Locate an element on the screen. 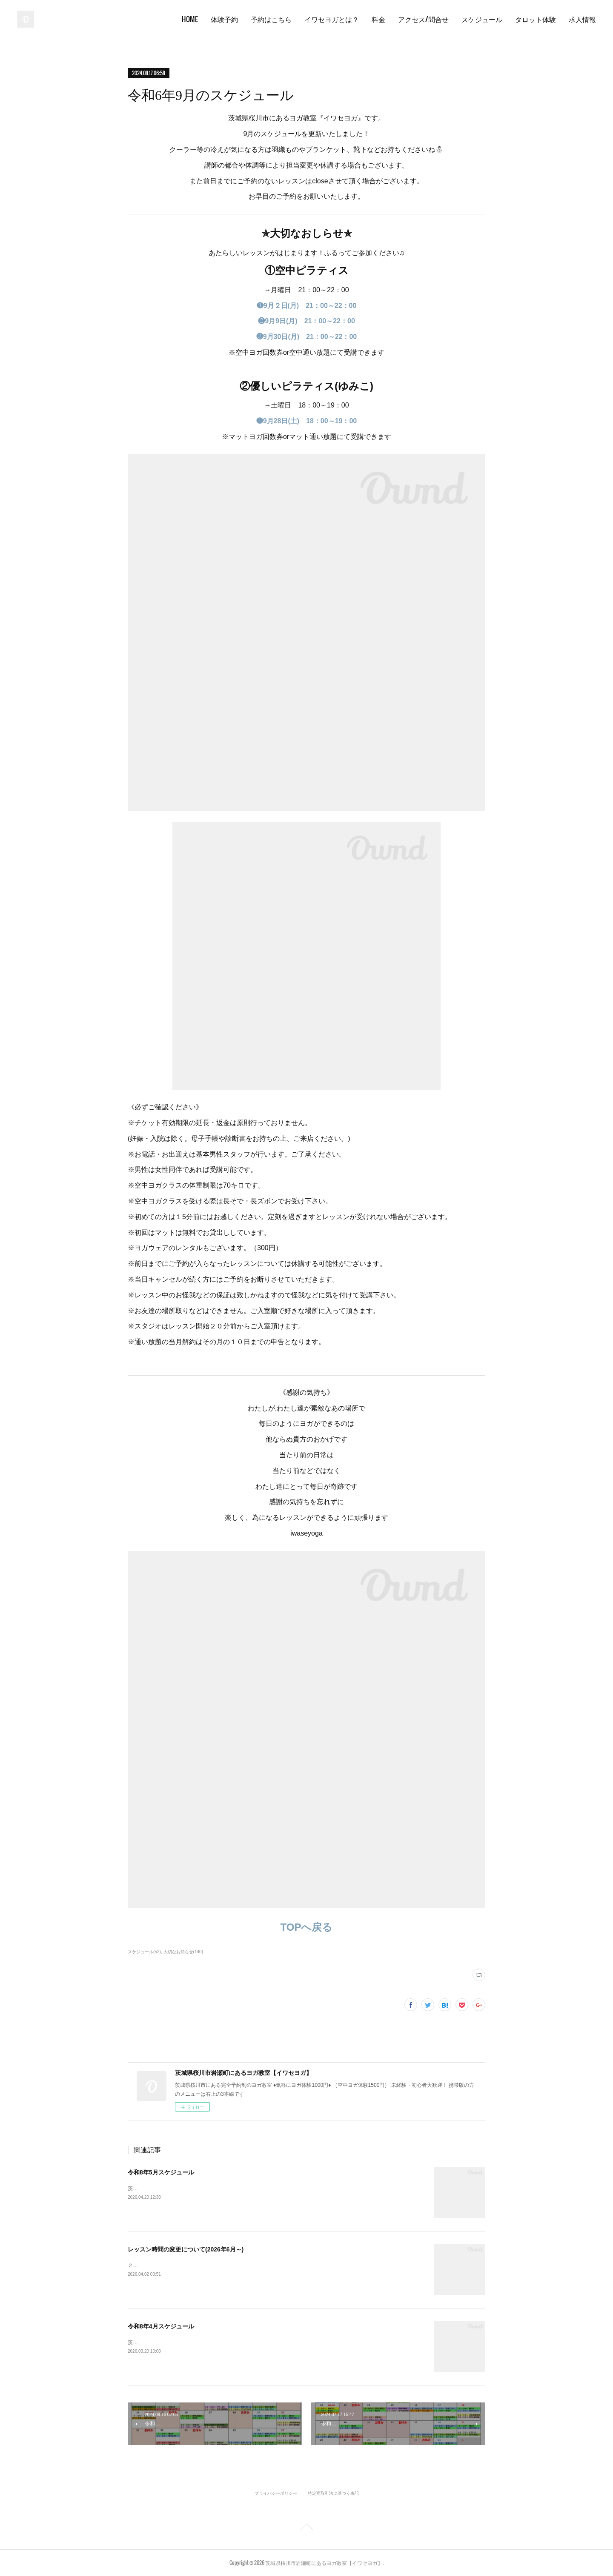 Image resolution: width=613 pixels, height=2576 pixels. スケジュール(52) is located at coordinates (144, 1951).